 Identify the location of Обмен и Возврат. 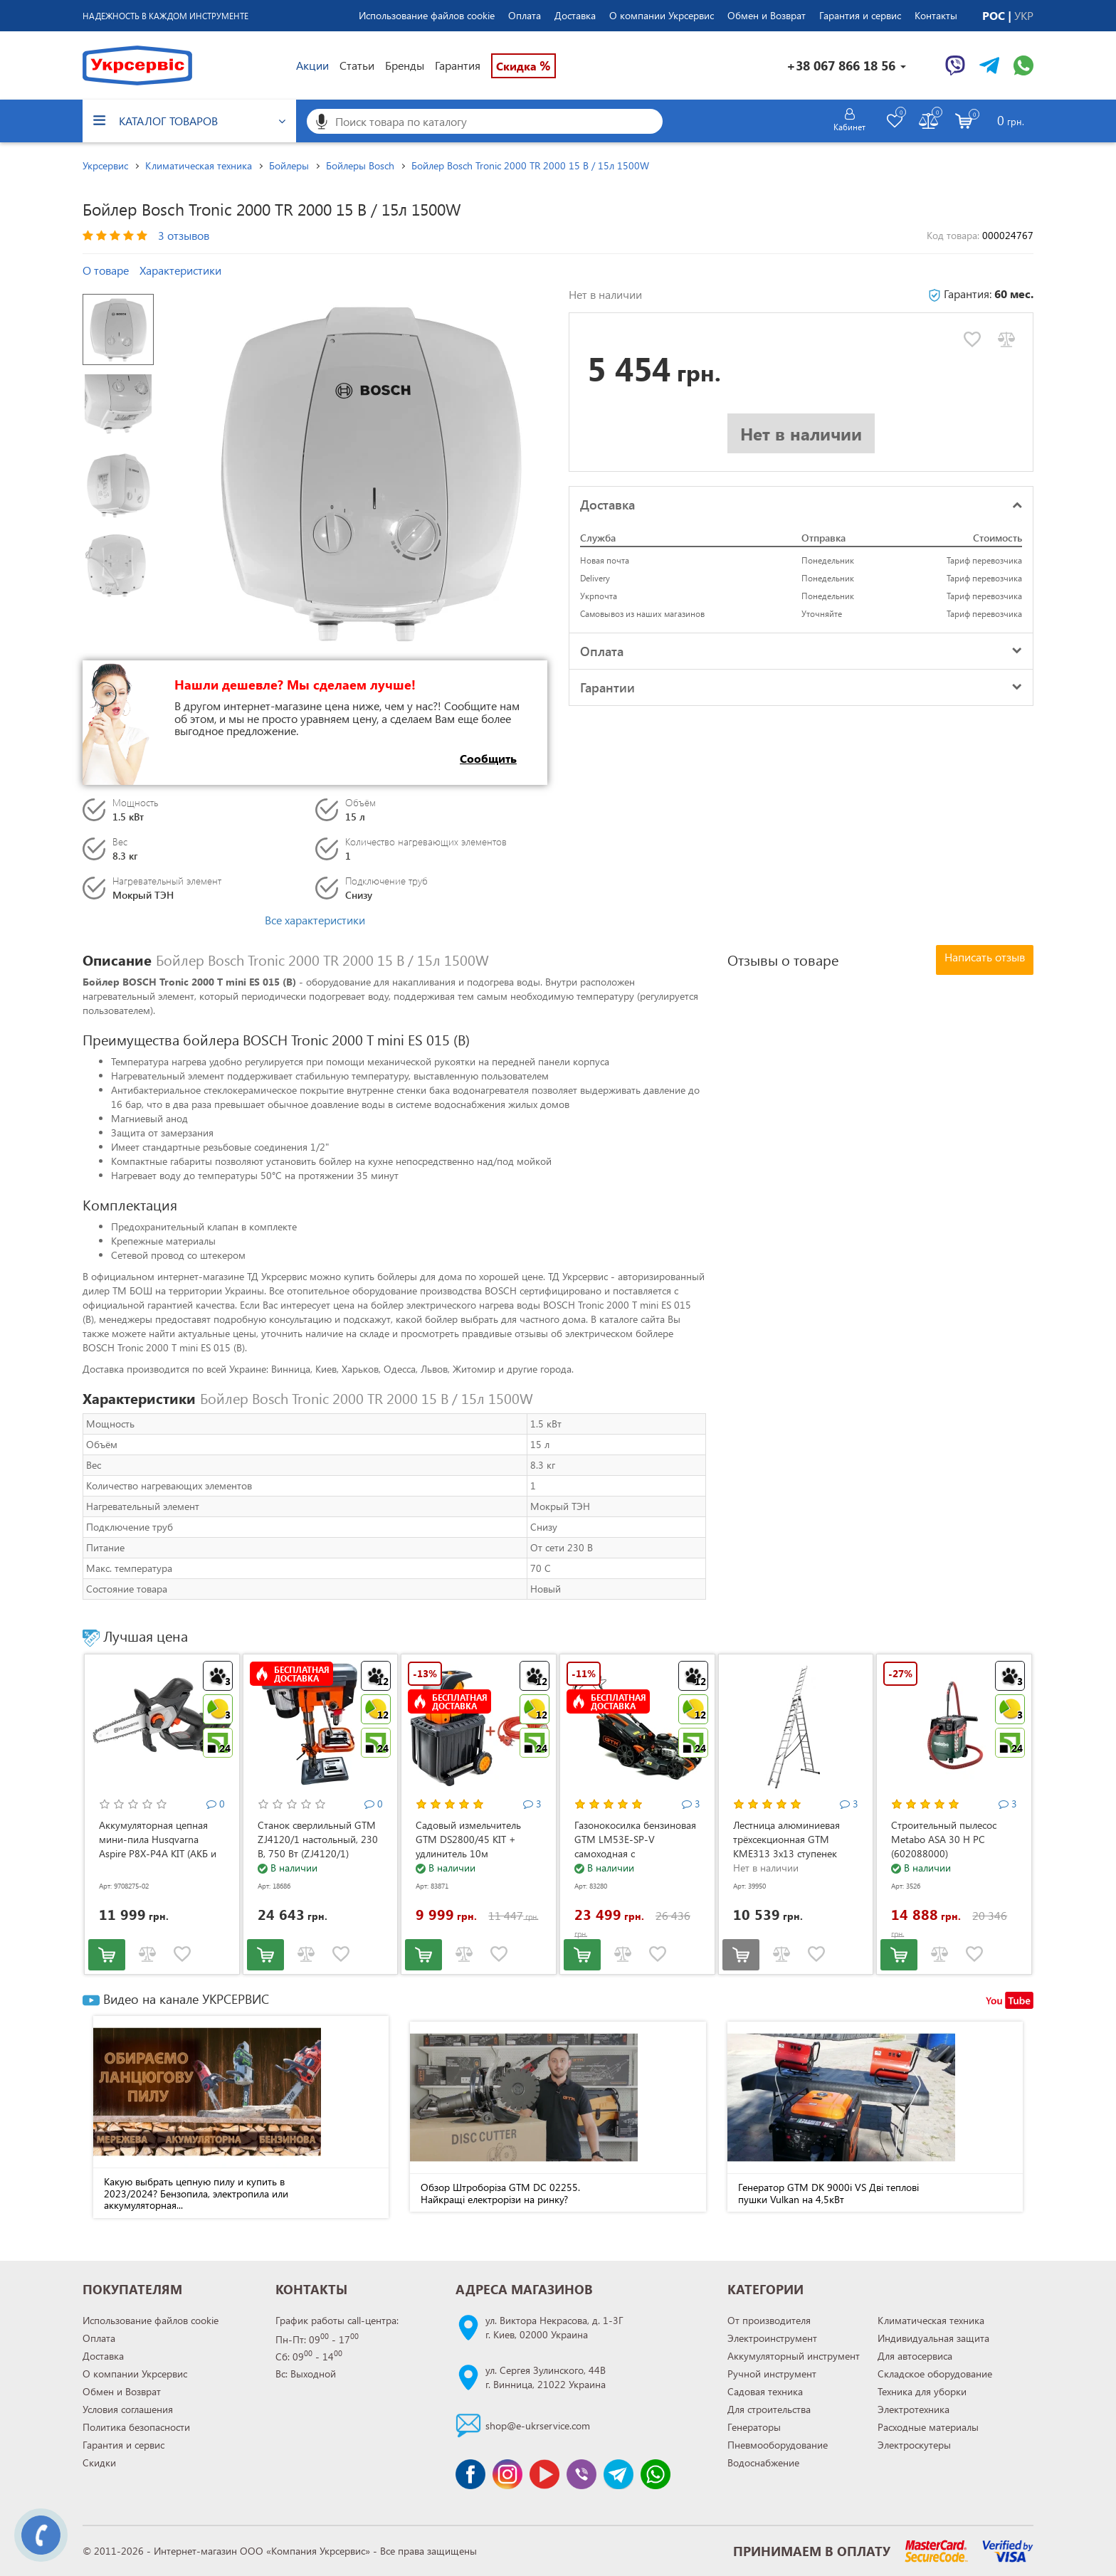
(766, 15).